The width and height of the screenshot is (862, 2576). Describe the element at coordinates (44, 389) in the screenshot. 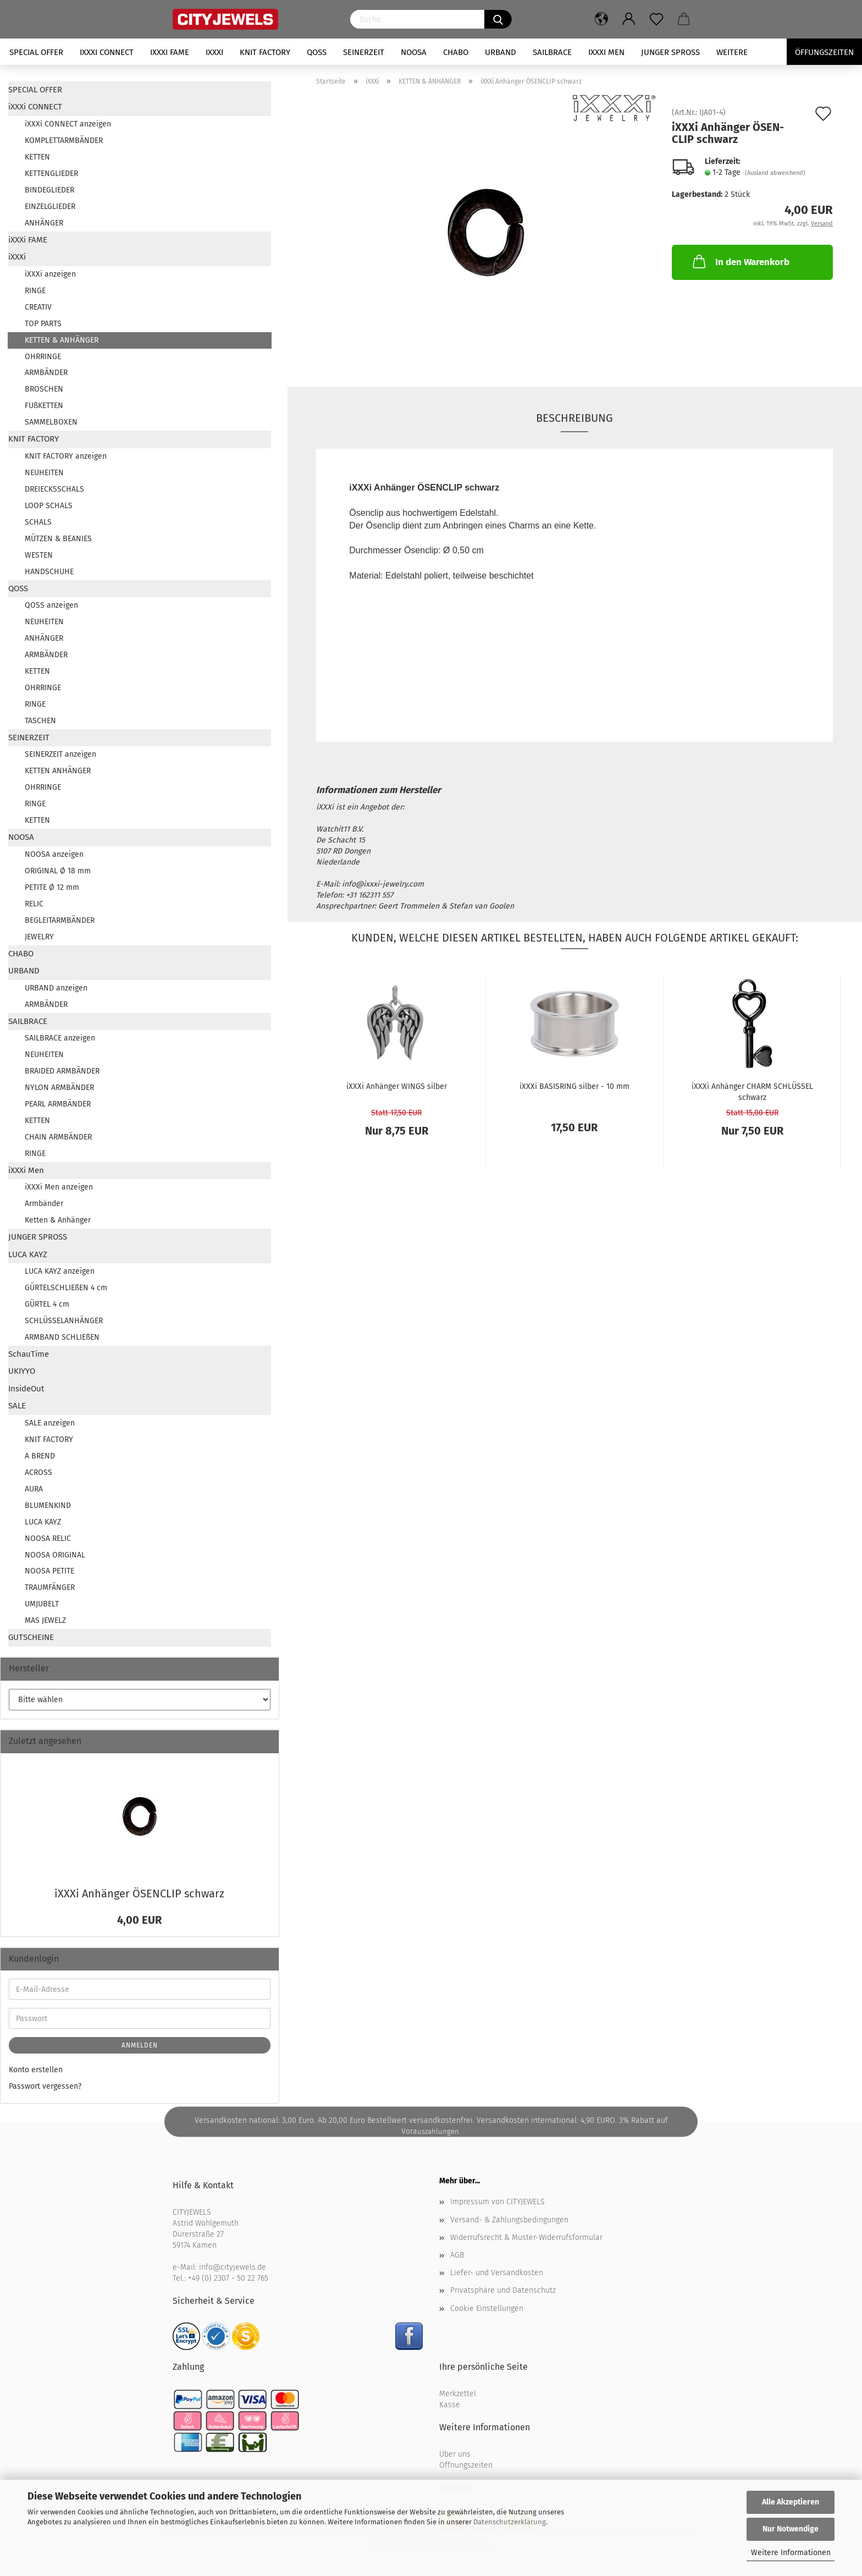

I see `BROSCHEN` at that location.